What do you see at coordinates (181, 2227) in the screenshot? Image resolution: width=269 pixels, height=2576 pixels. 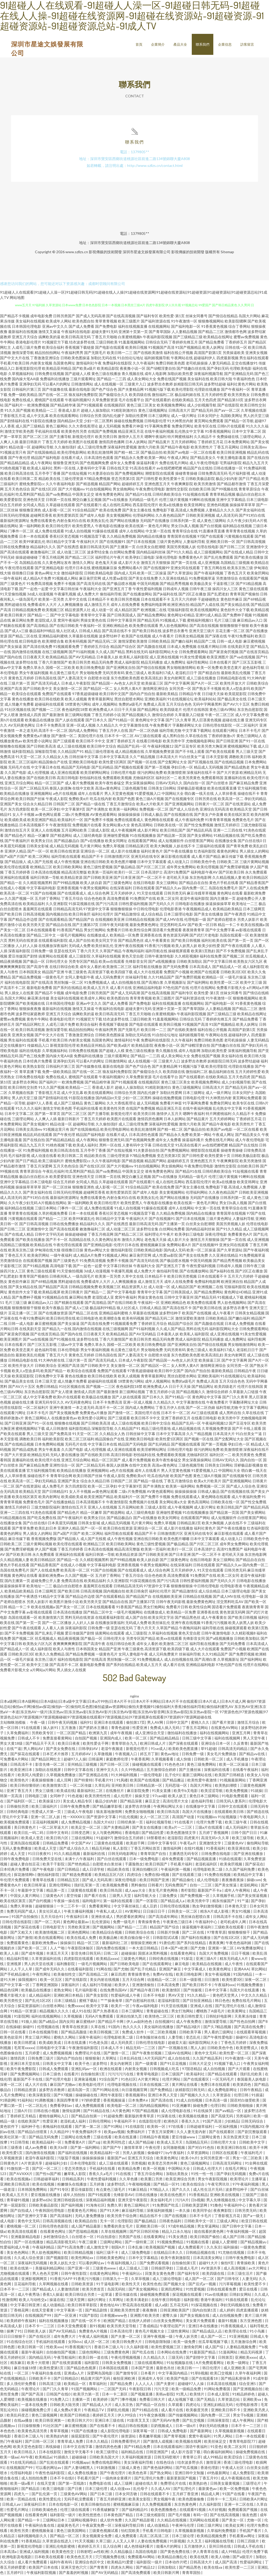 I see `97成年精品视频` at bounding box center [181, 2227].